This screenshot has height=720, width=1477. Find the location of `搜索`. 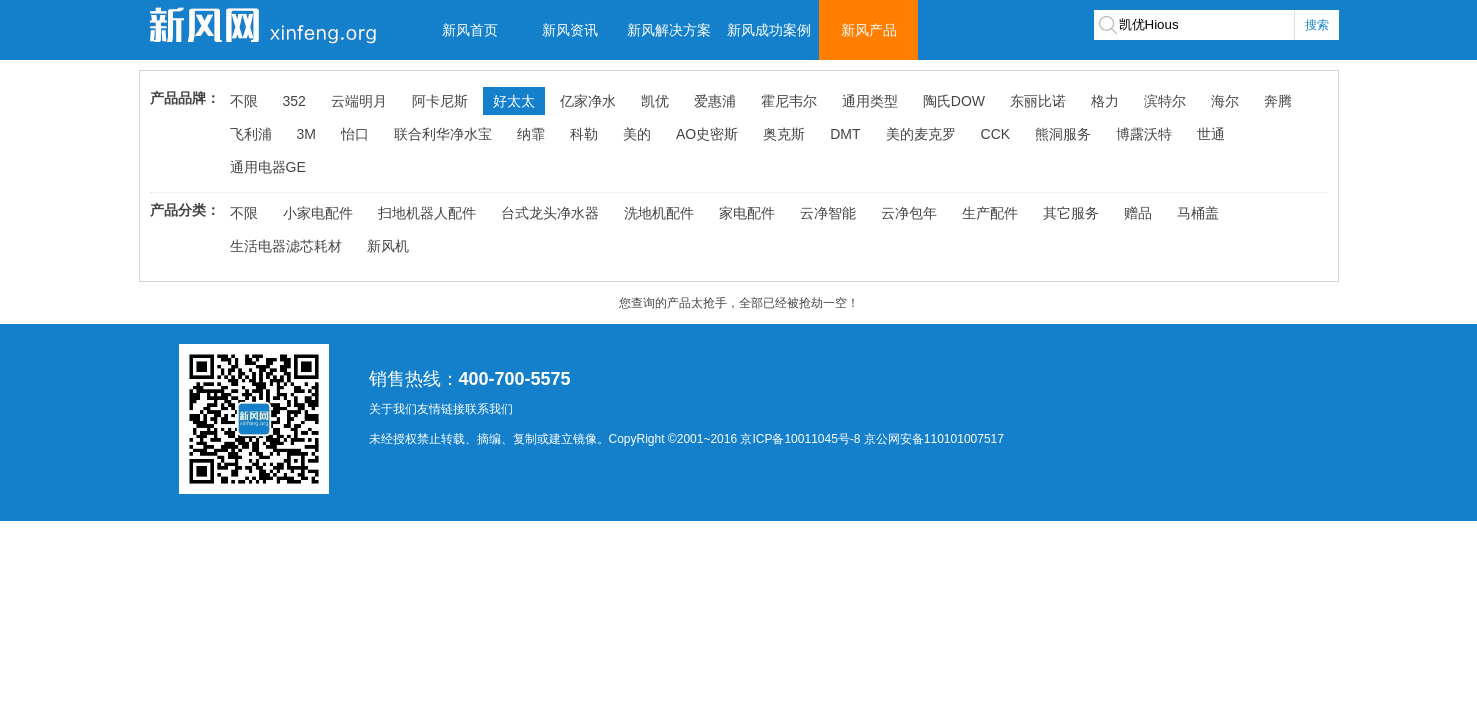

搜索 is located at coordinates (1317, 25).